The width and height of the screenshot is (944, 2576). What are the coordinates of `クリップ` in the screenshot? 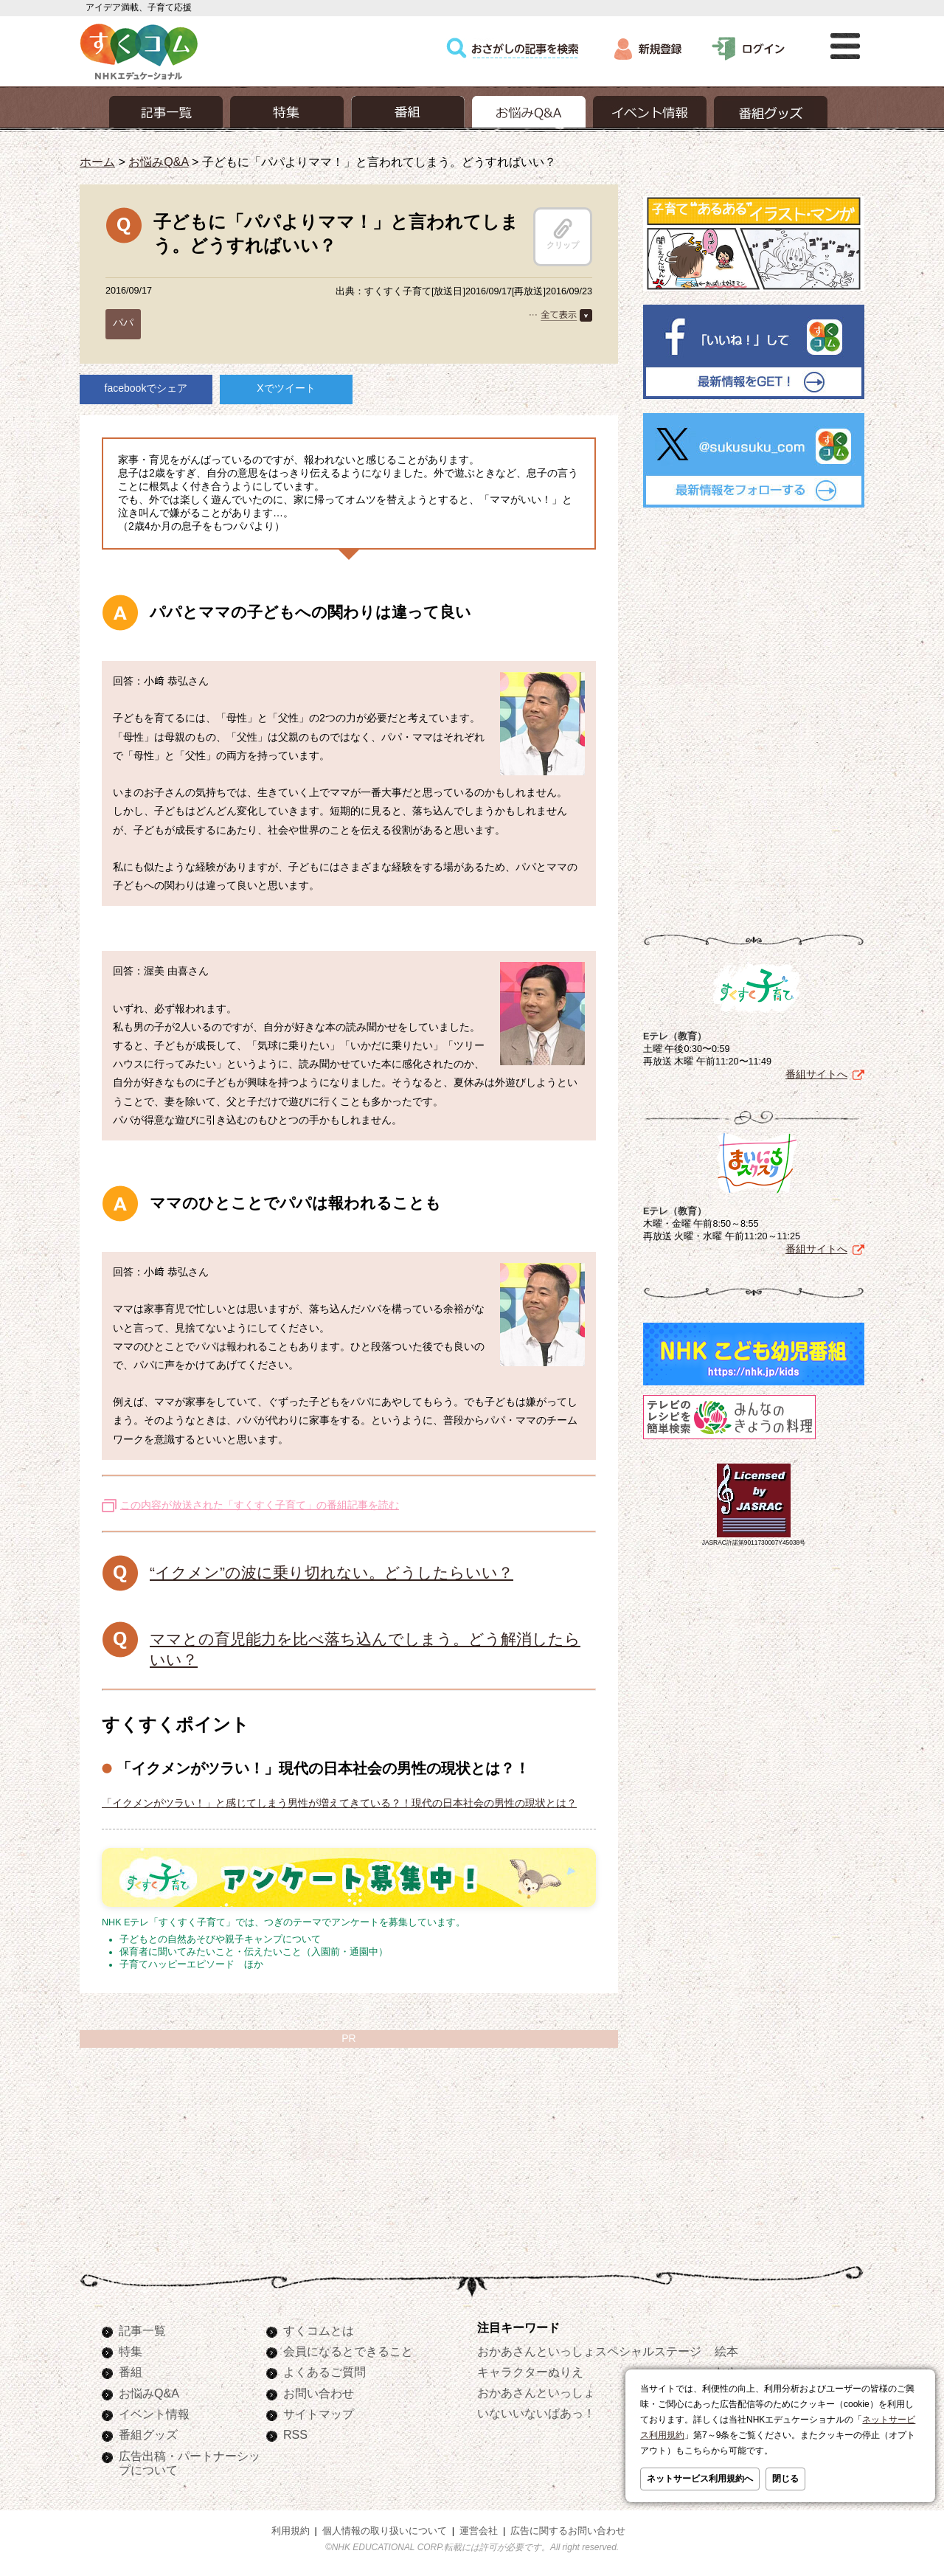 It's located at (562, 233).